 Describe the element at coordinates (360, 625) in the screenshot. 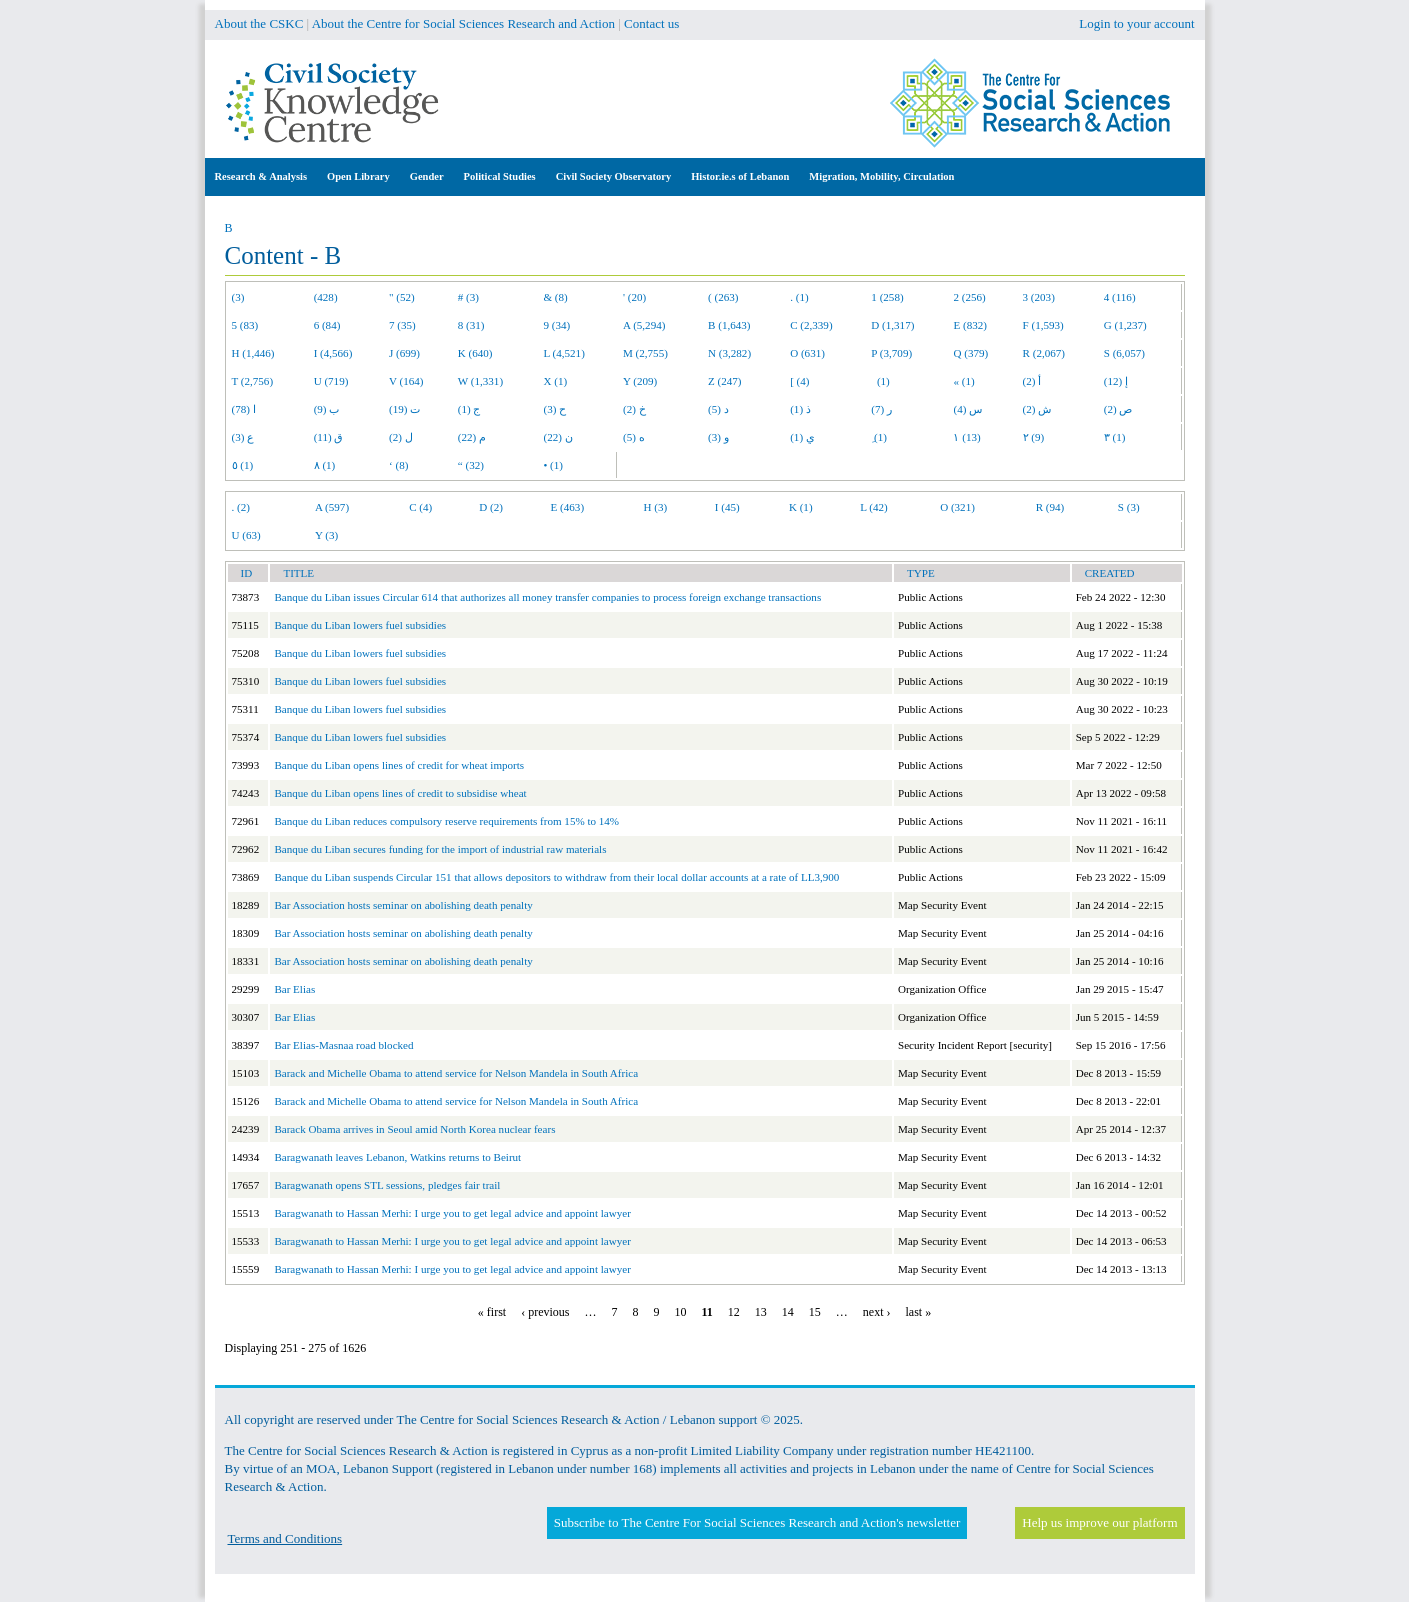

I see `Banque du Liban lowers fuel subsidies` at that location.